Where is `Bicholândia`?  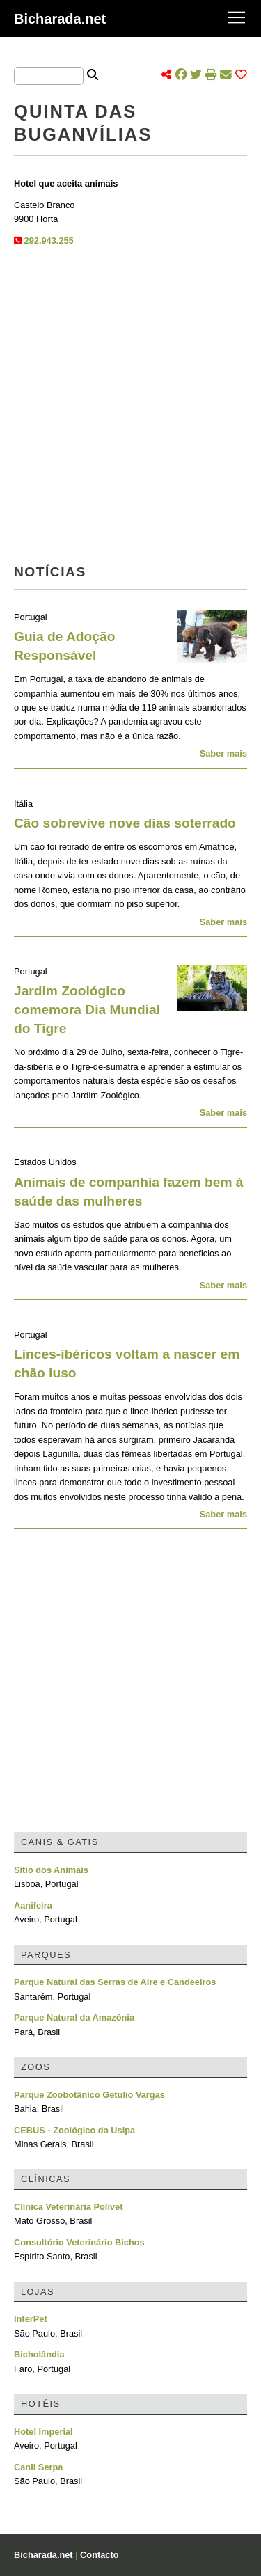 Bicholândia is located at coordinates (39, 2354).